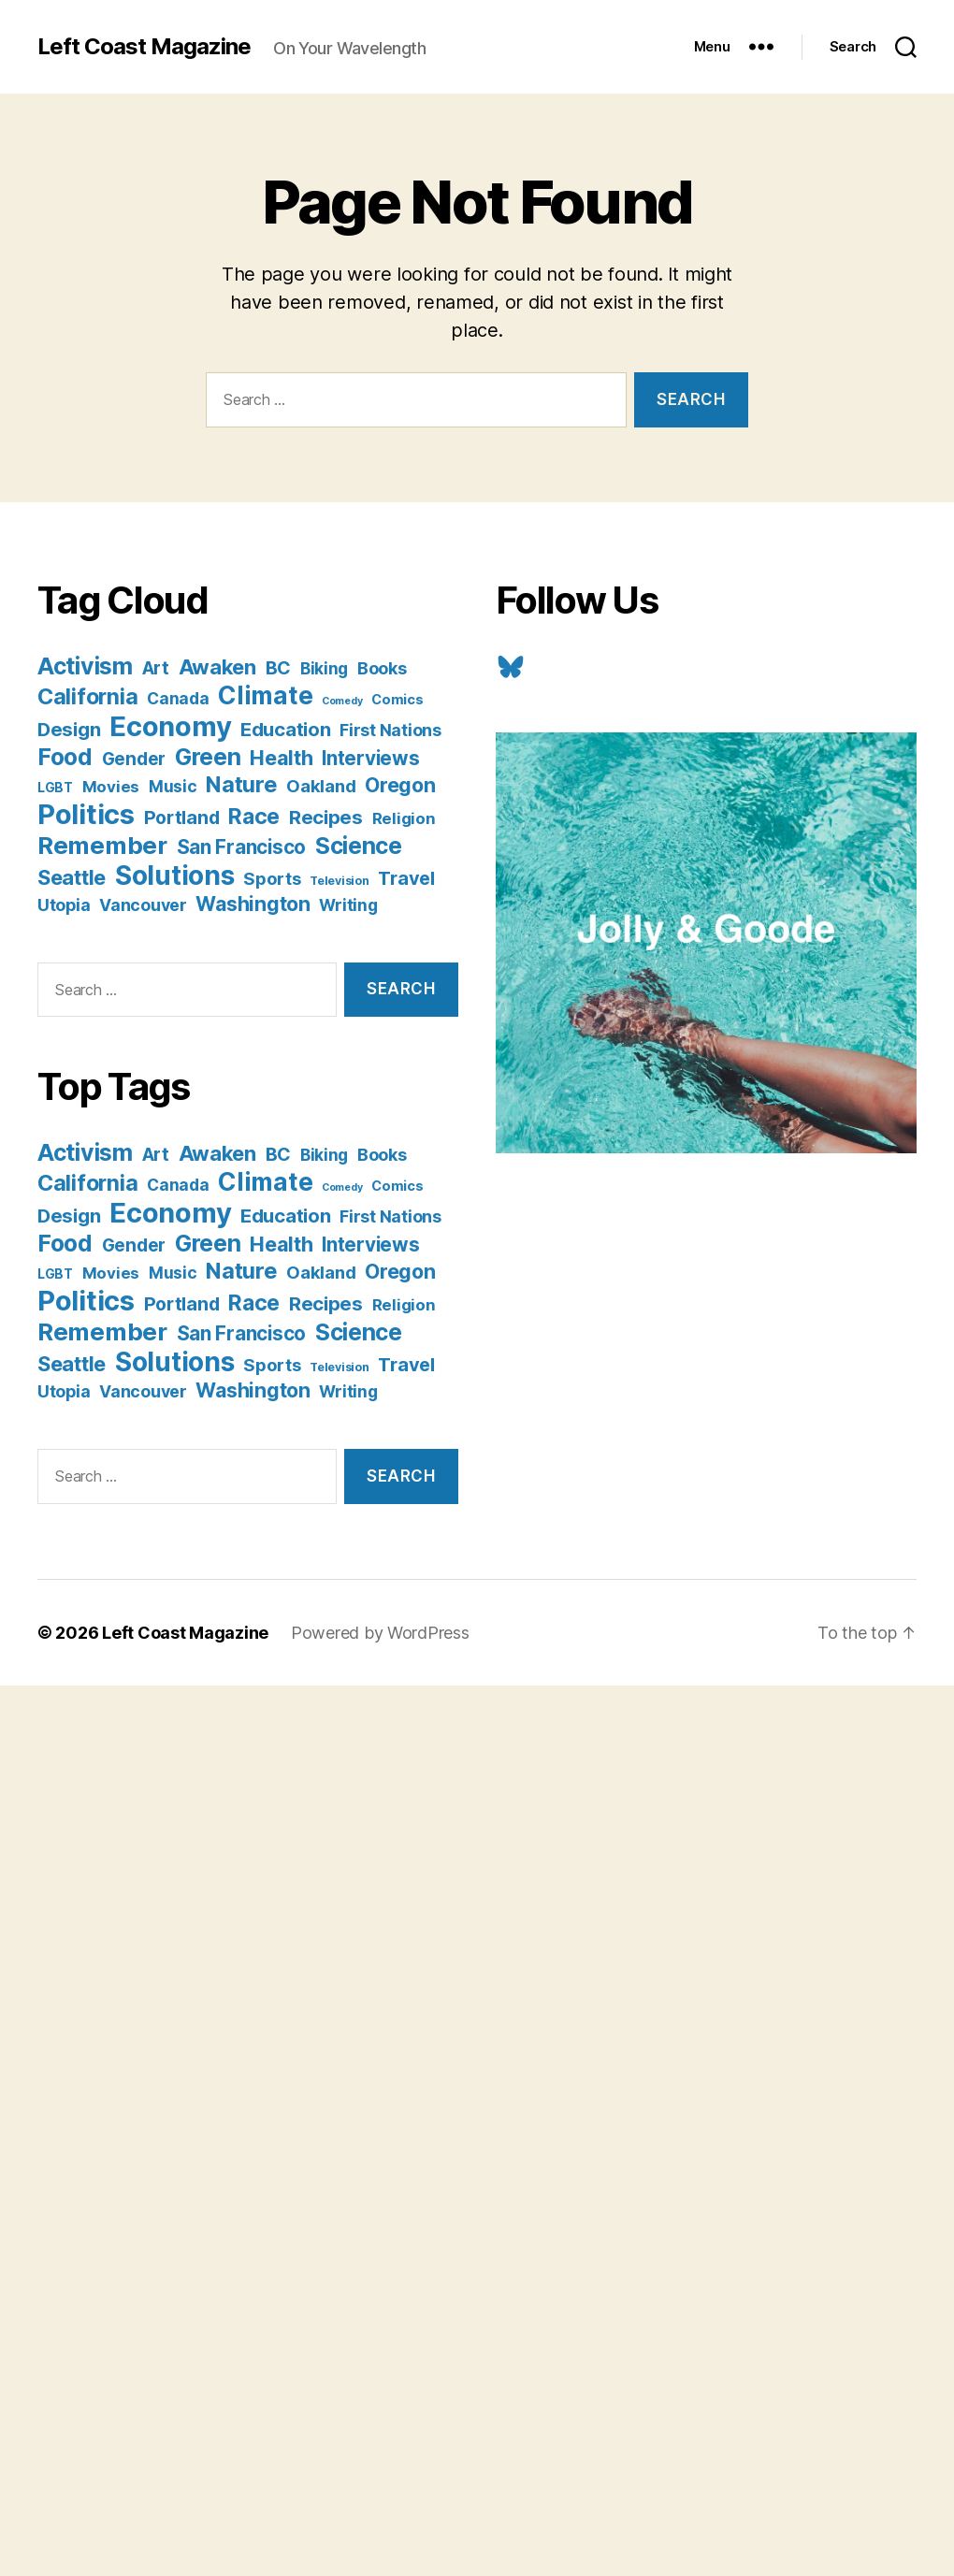 The height and width of the screenshot is (2576, 954). I want to click on Religion [Religion (8 items)], so click(404, 818).